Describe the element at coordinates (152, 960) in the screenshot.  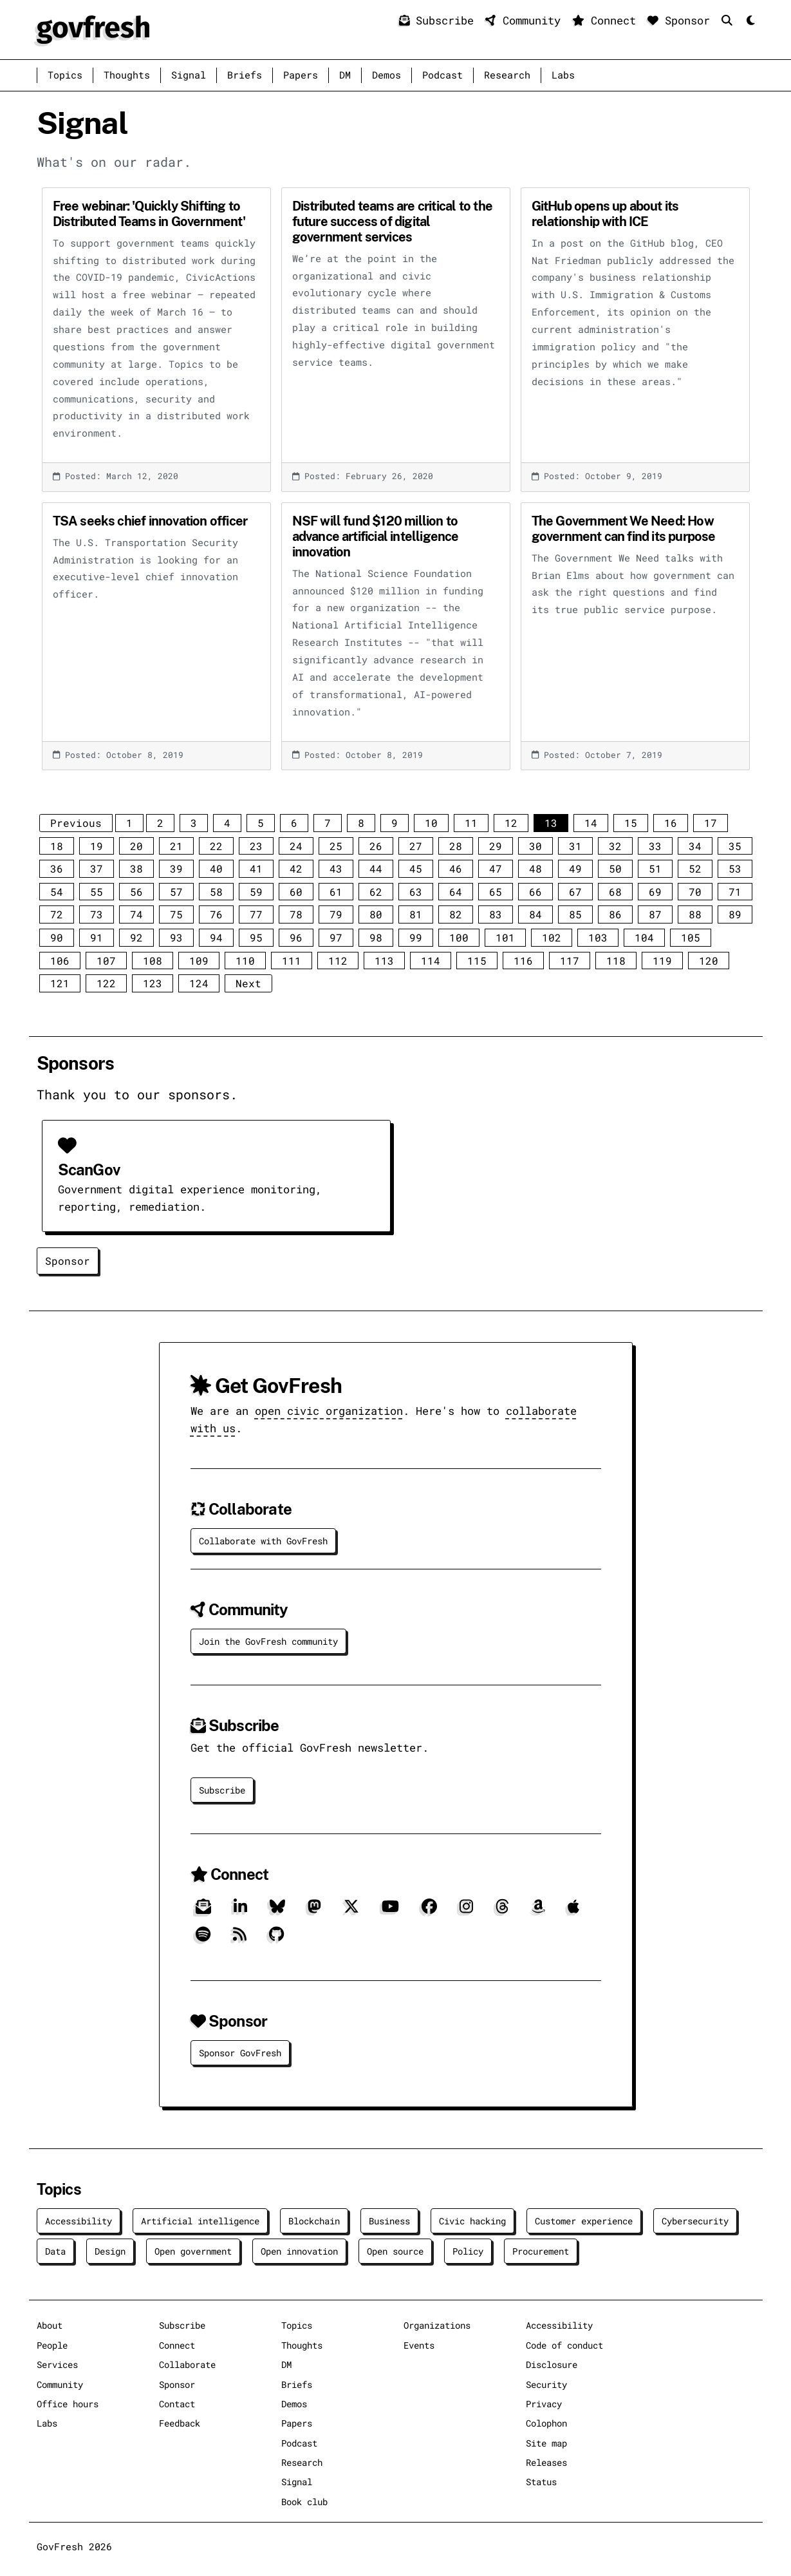
I see `108` at that location.